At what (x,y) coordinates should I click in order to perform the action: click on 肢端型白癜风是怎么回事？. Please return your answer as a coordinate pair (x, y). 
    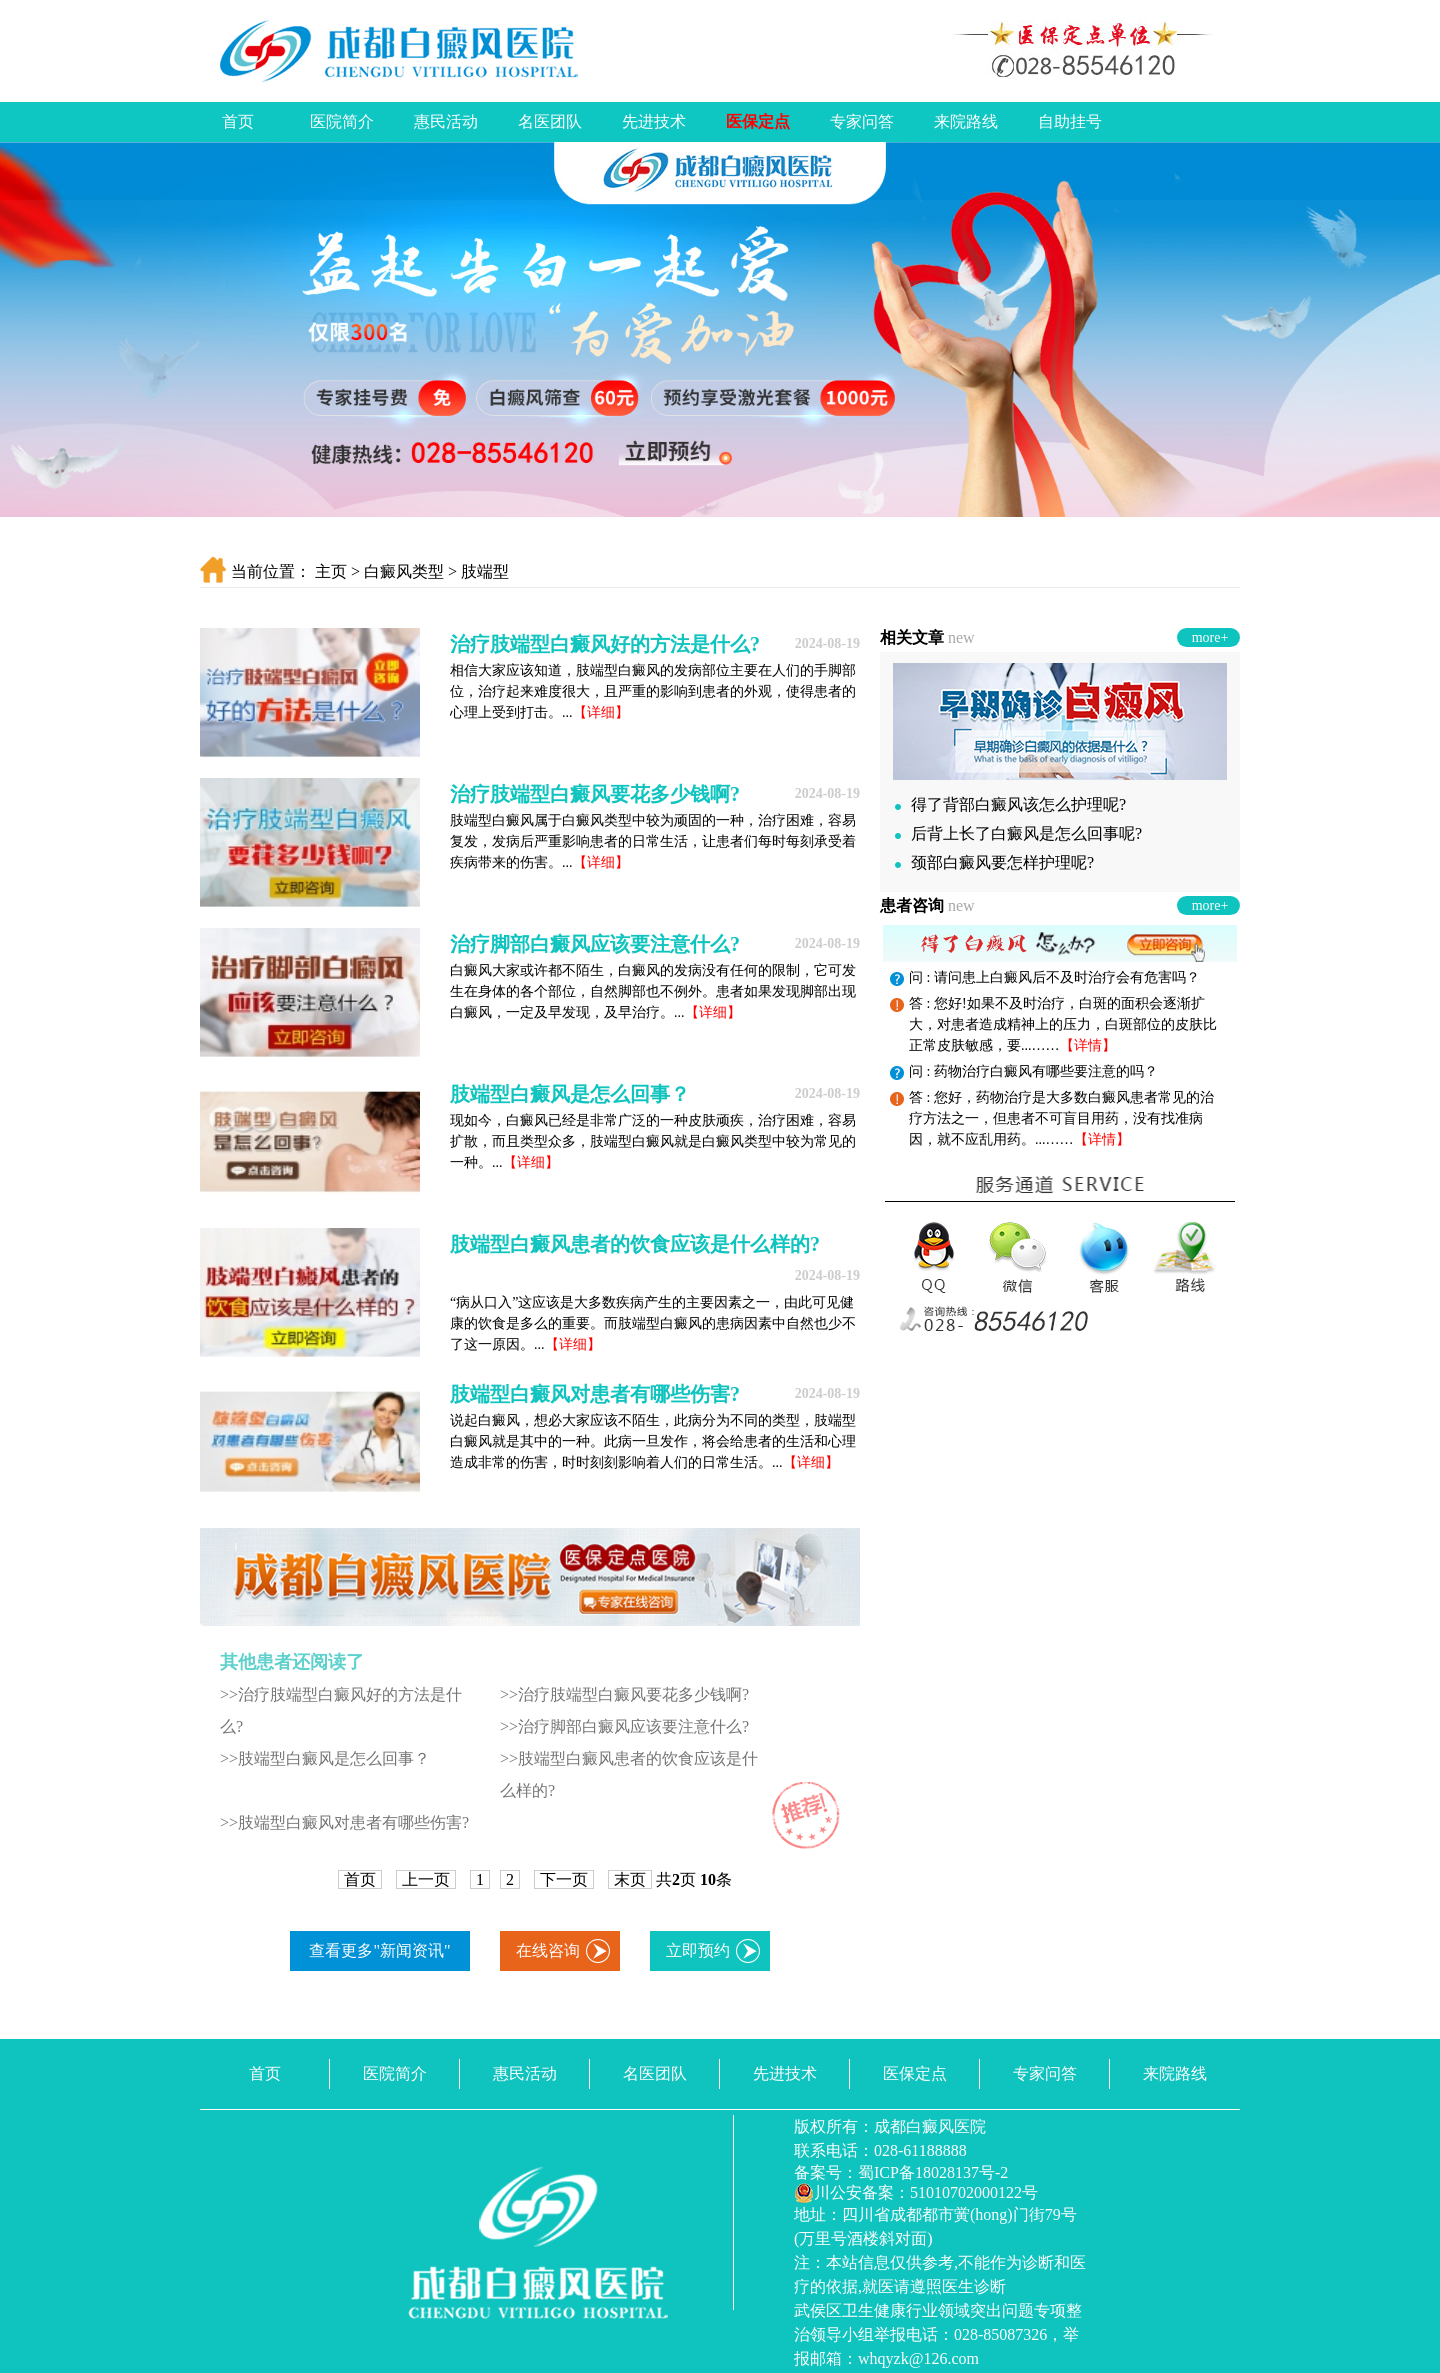
    Looking at the image, I should click on (570, 1094).